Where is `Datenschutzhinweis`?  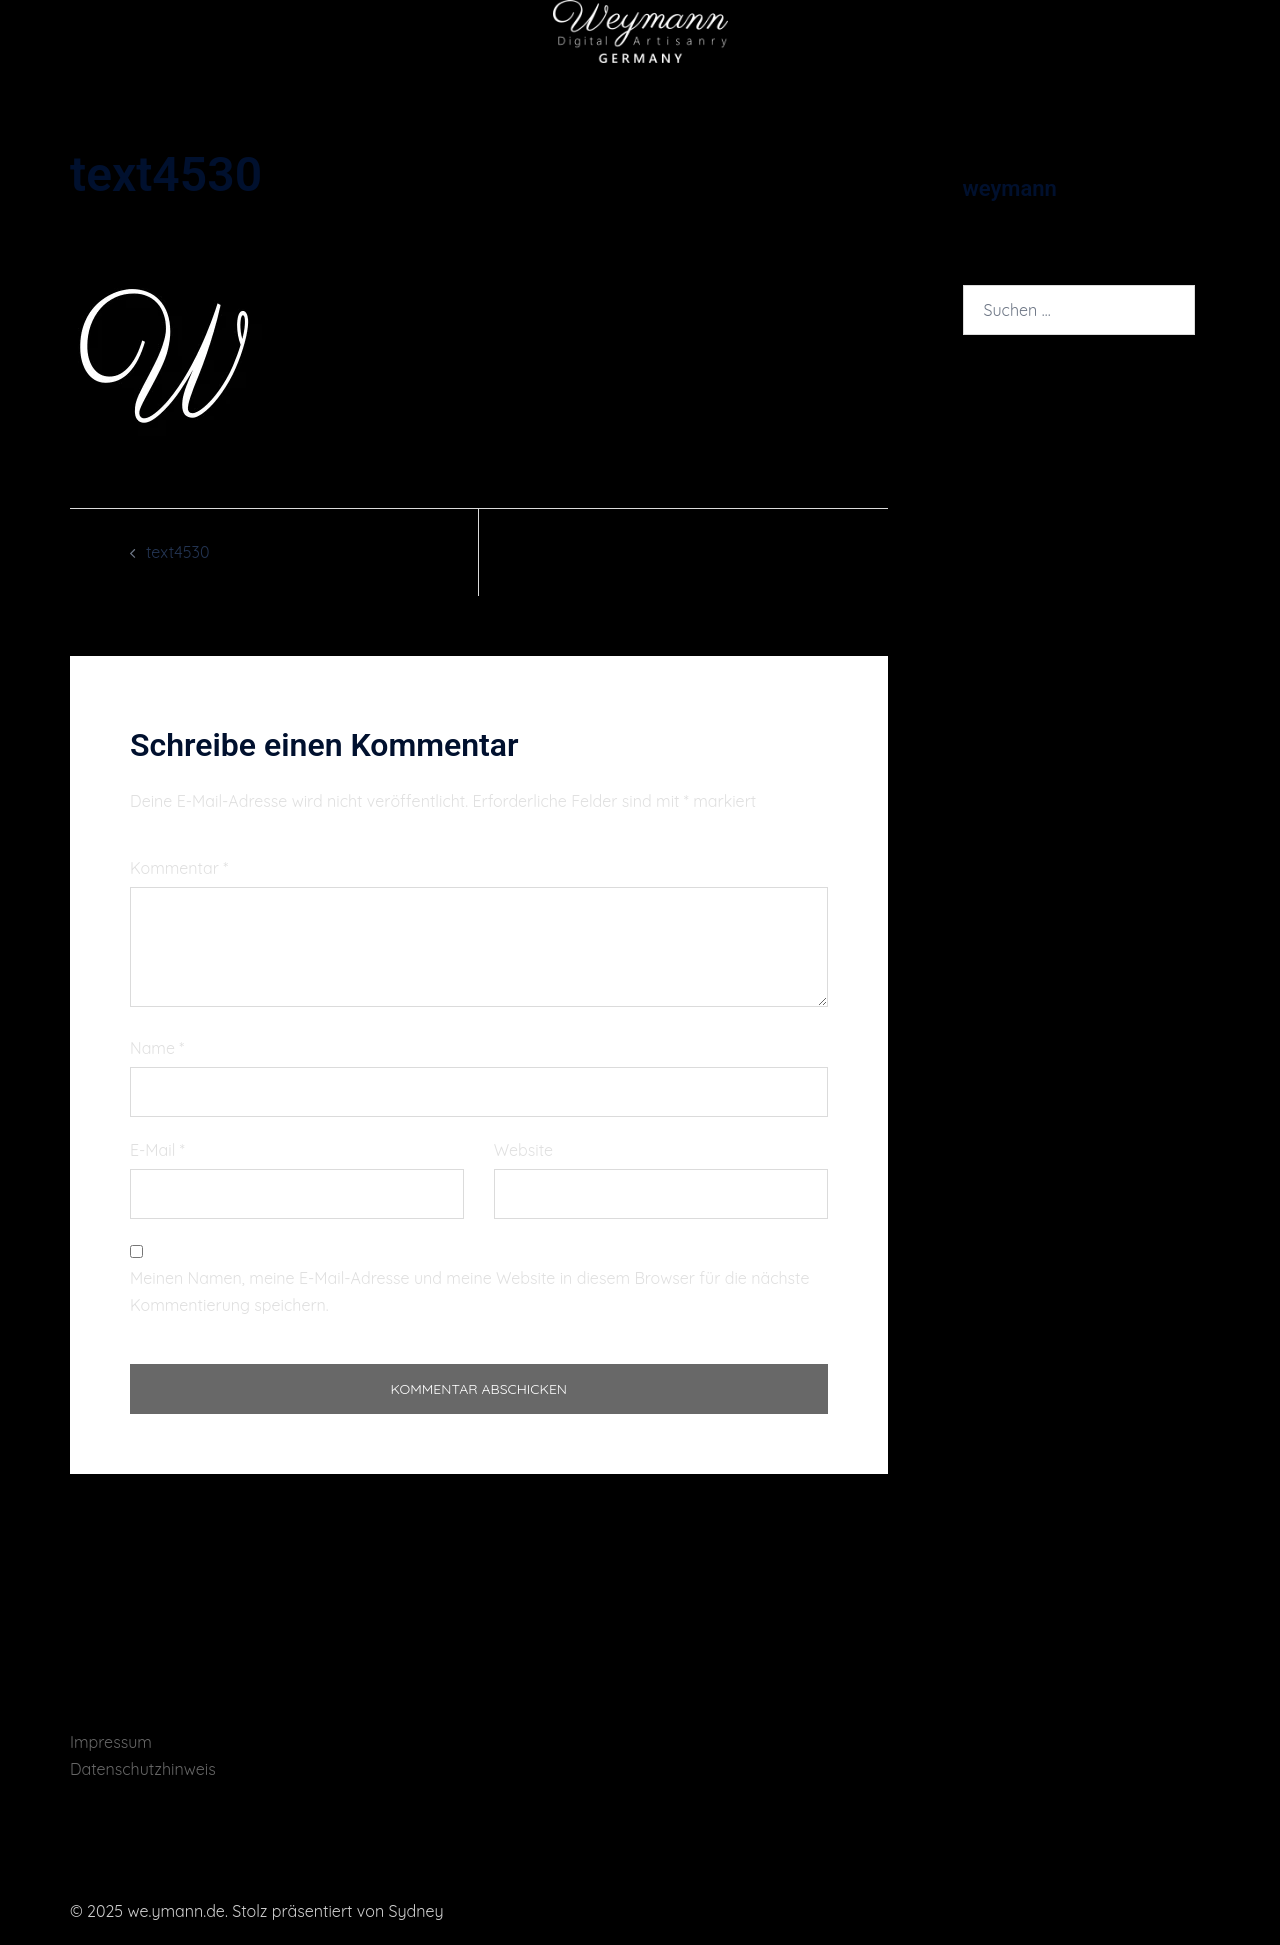
Datenschutzhinweis is located at coordinates (143, 1769).